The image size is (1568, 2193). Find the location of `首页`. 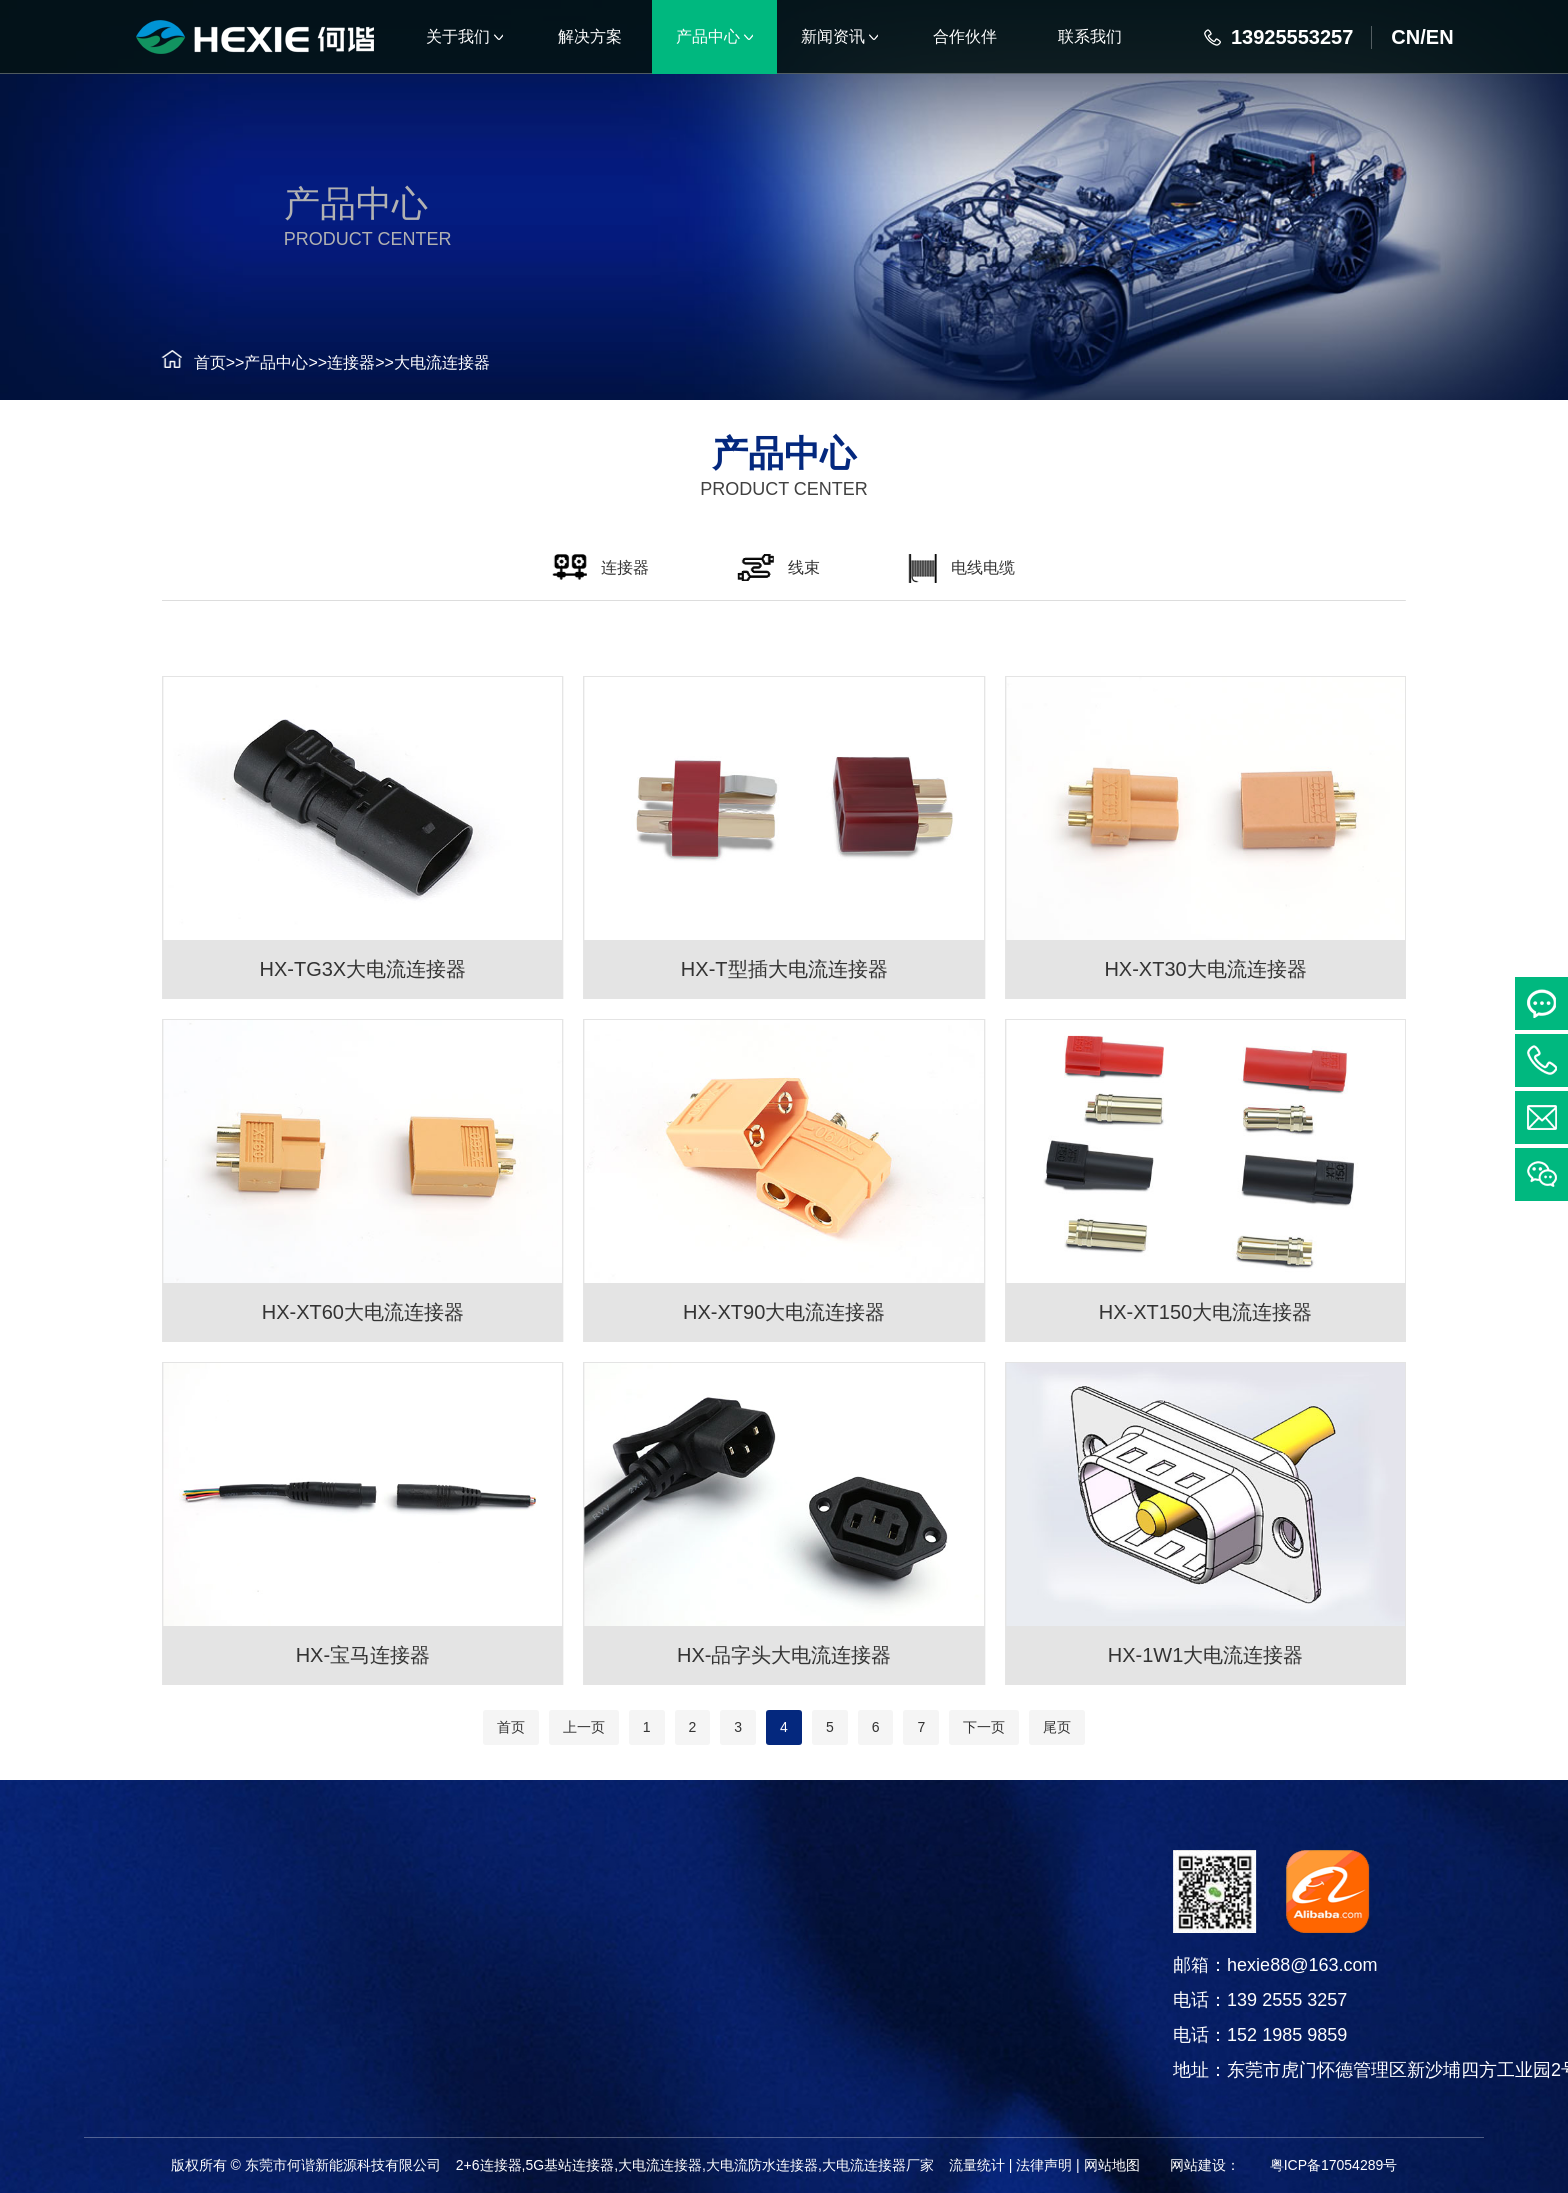

首页 is located at coordinates (184, 362).